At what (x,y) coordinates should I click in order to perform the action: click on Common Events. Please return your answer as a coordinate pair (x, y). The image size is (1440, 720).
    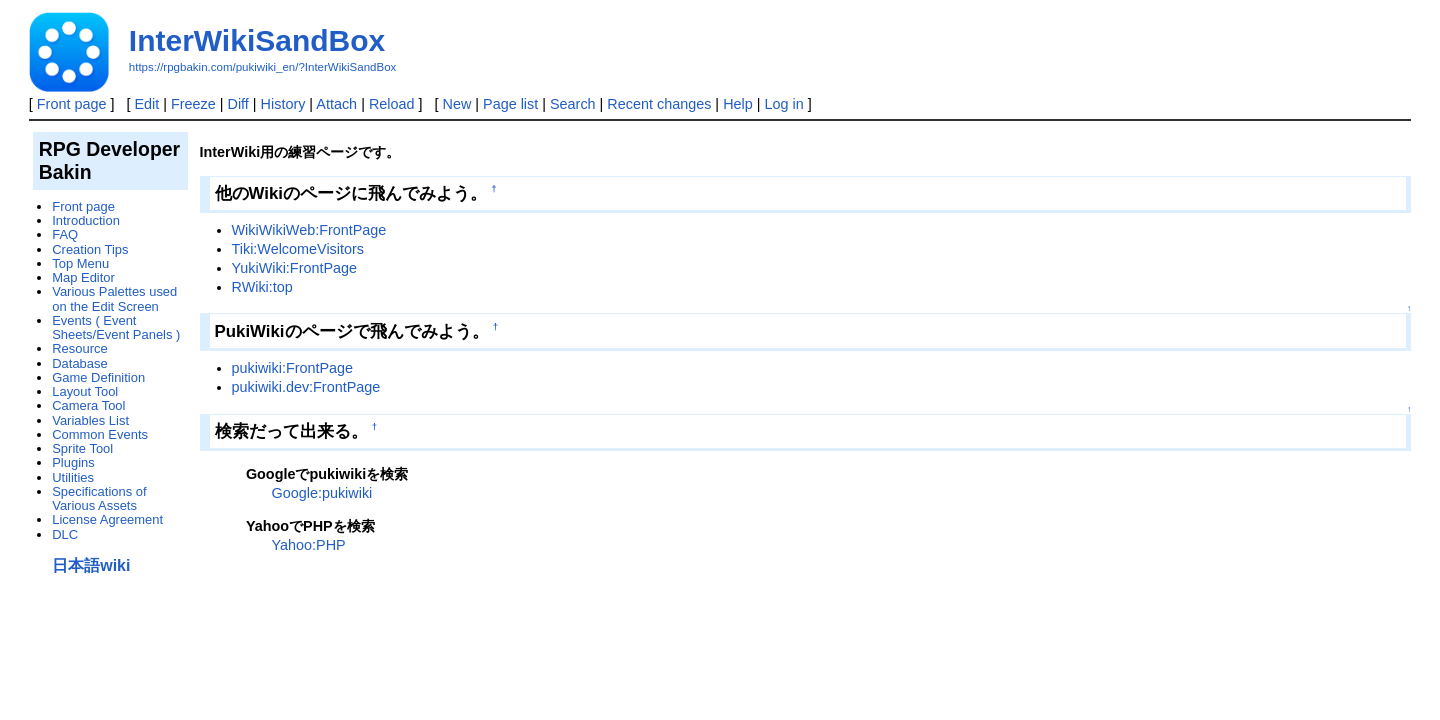
    Looking at the image, I should click on (100, 434).